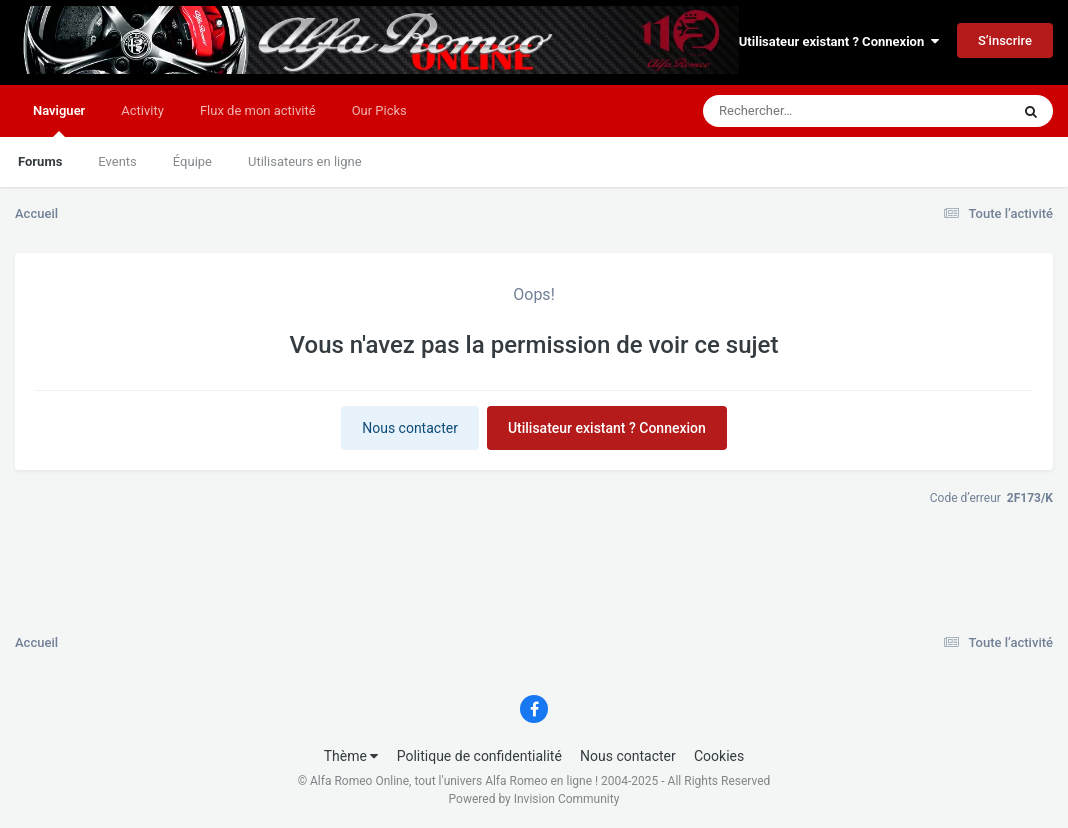  Describe the element at coordinates (839, 41) in the screenshot. I see `Utilisateur existant ? Connexion` at that location.